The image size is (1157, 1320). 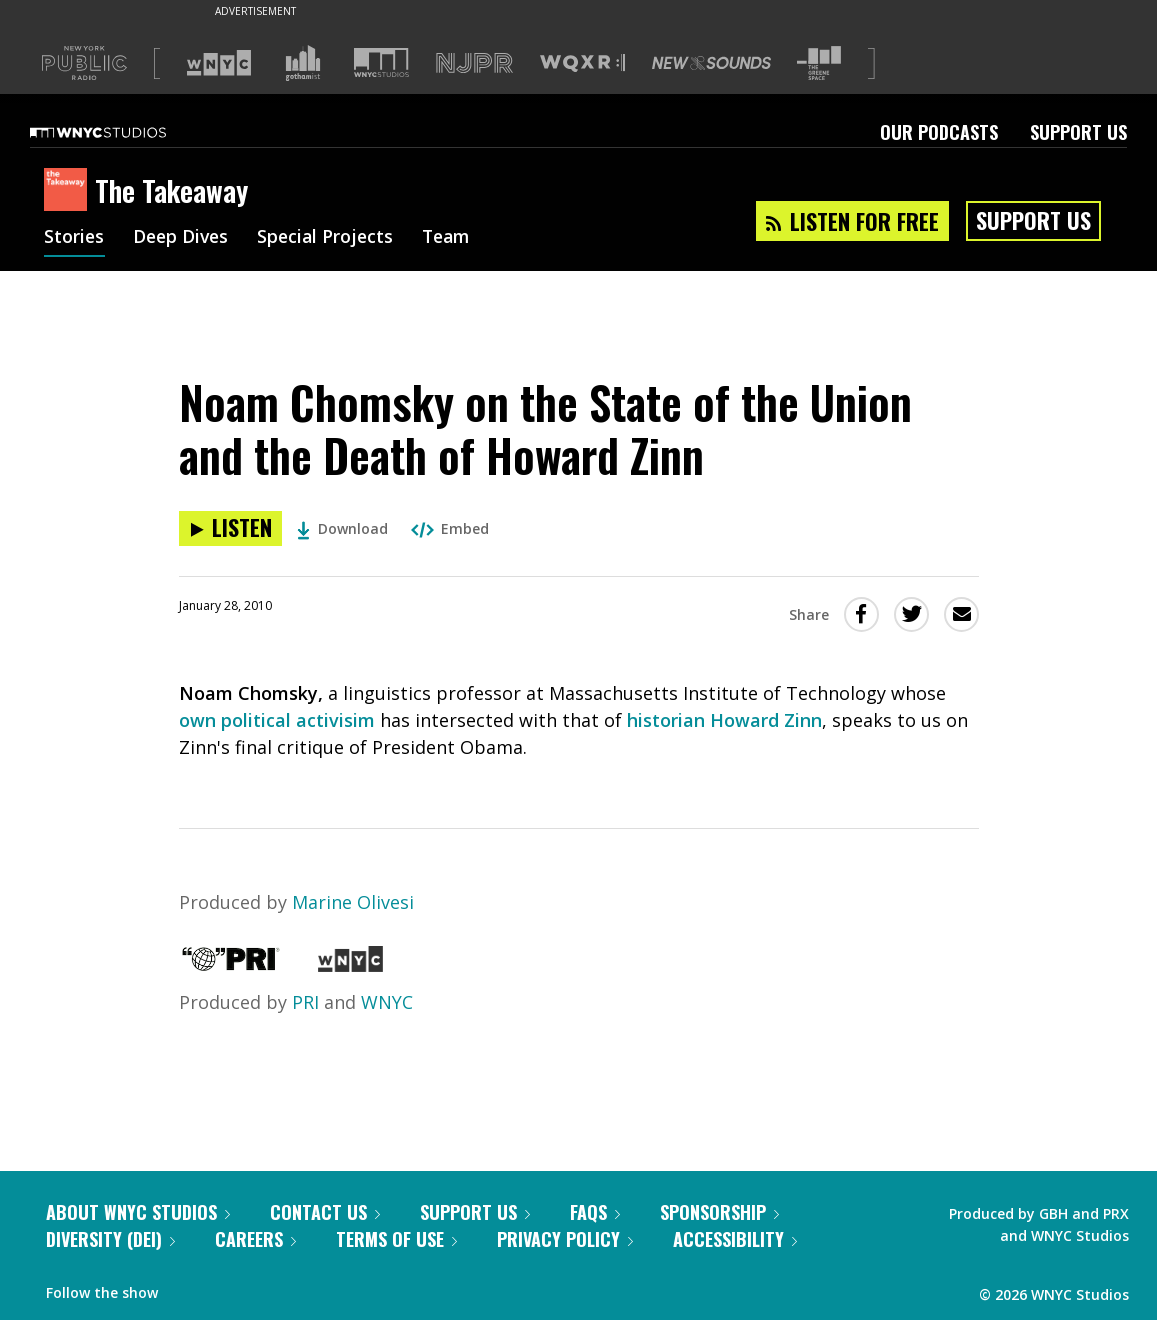 What do you see at coordinates (724, 720) in the screenshot?
I see `historian Howard Zinn` at bounding box center [724, 720].